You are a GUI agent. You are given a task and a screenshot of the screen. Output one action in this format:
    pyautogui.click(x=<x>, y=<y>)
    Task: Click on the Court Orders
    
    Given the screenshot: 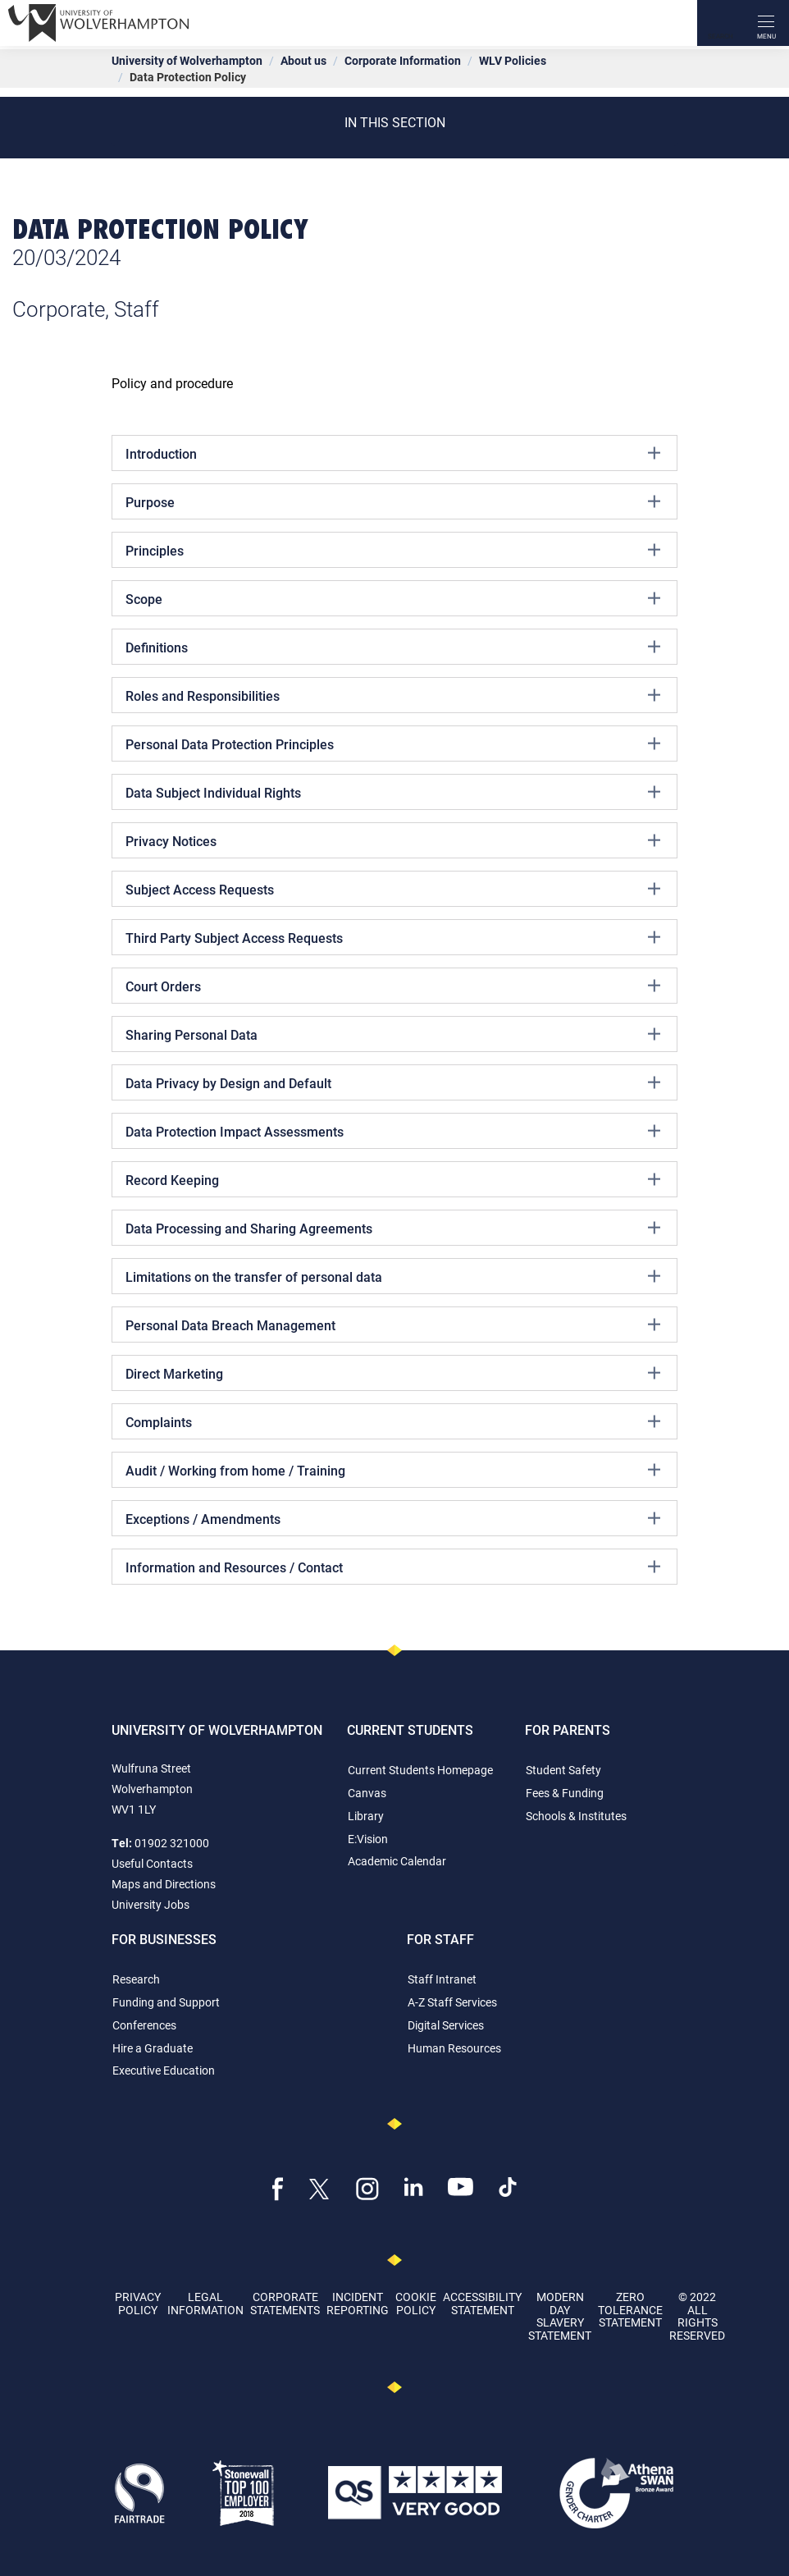 What is the action you would take?
    pyautogui.click(x=392, y=986)
    